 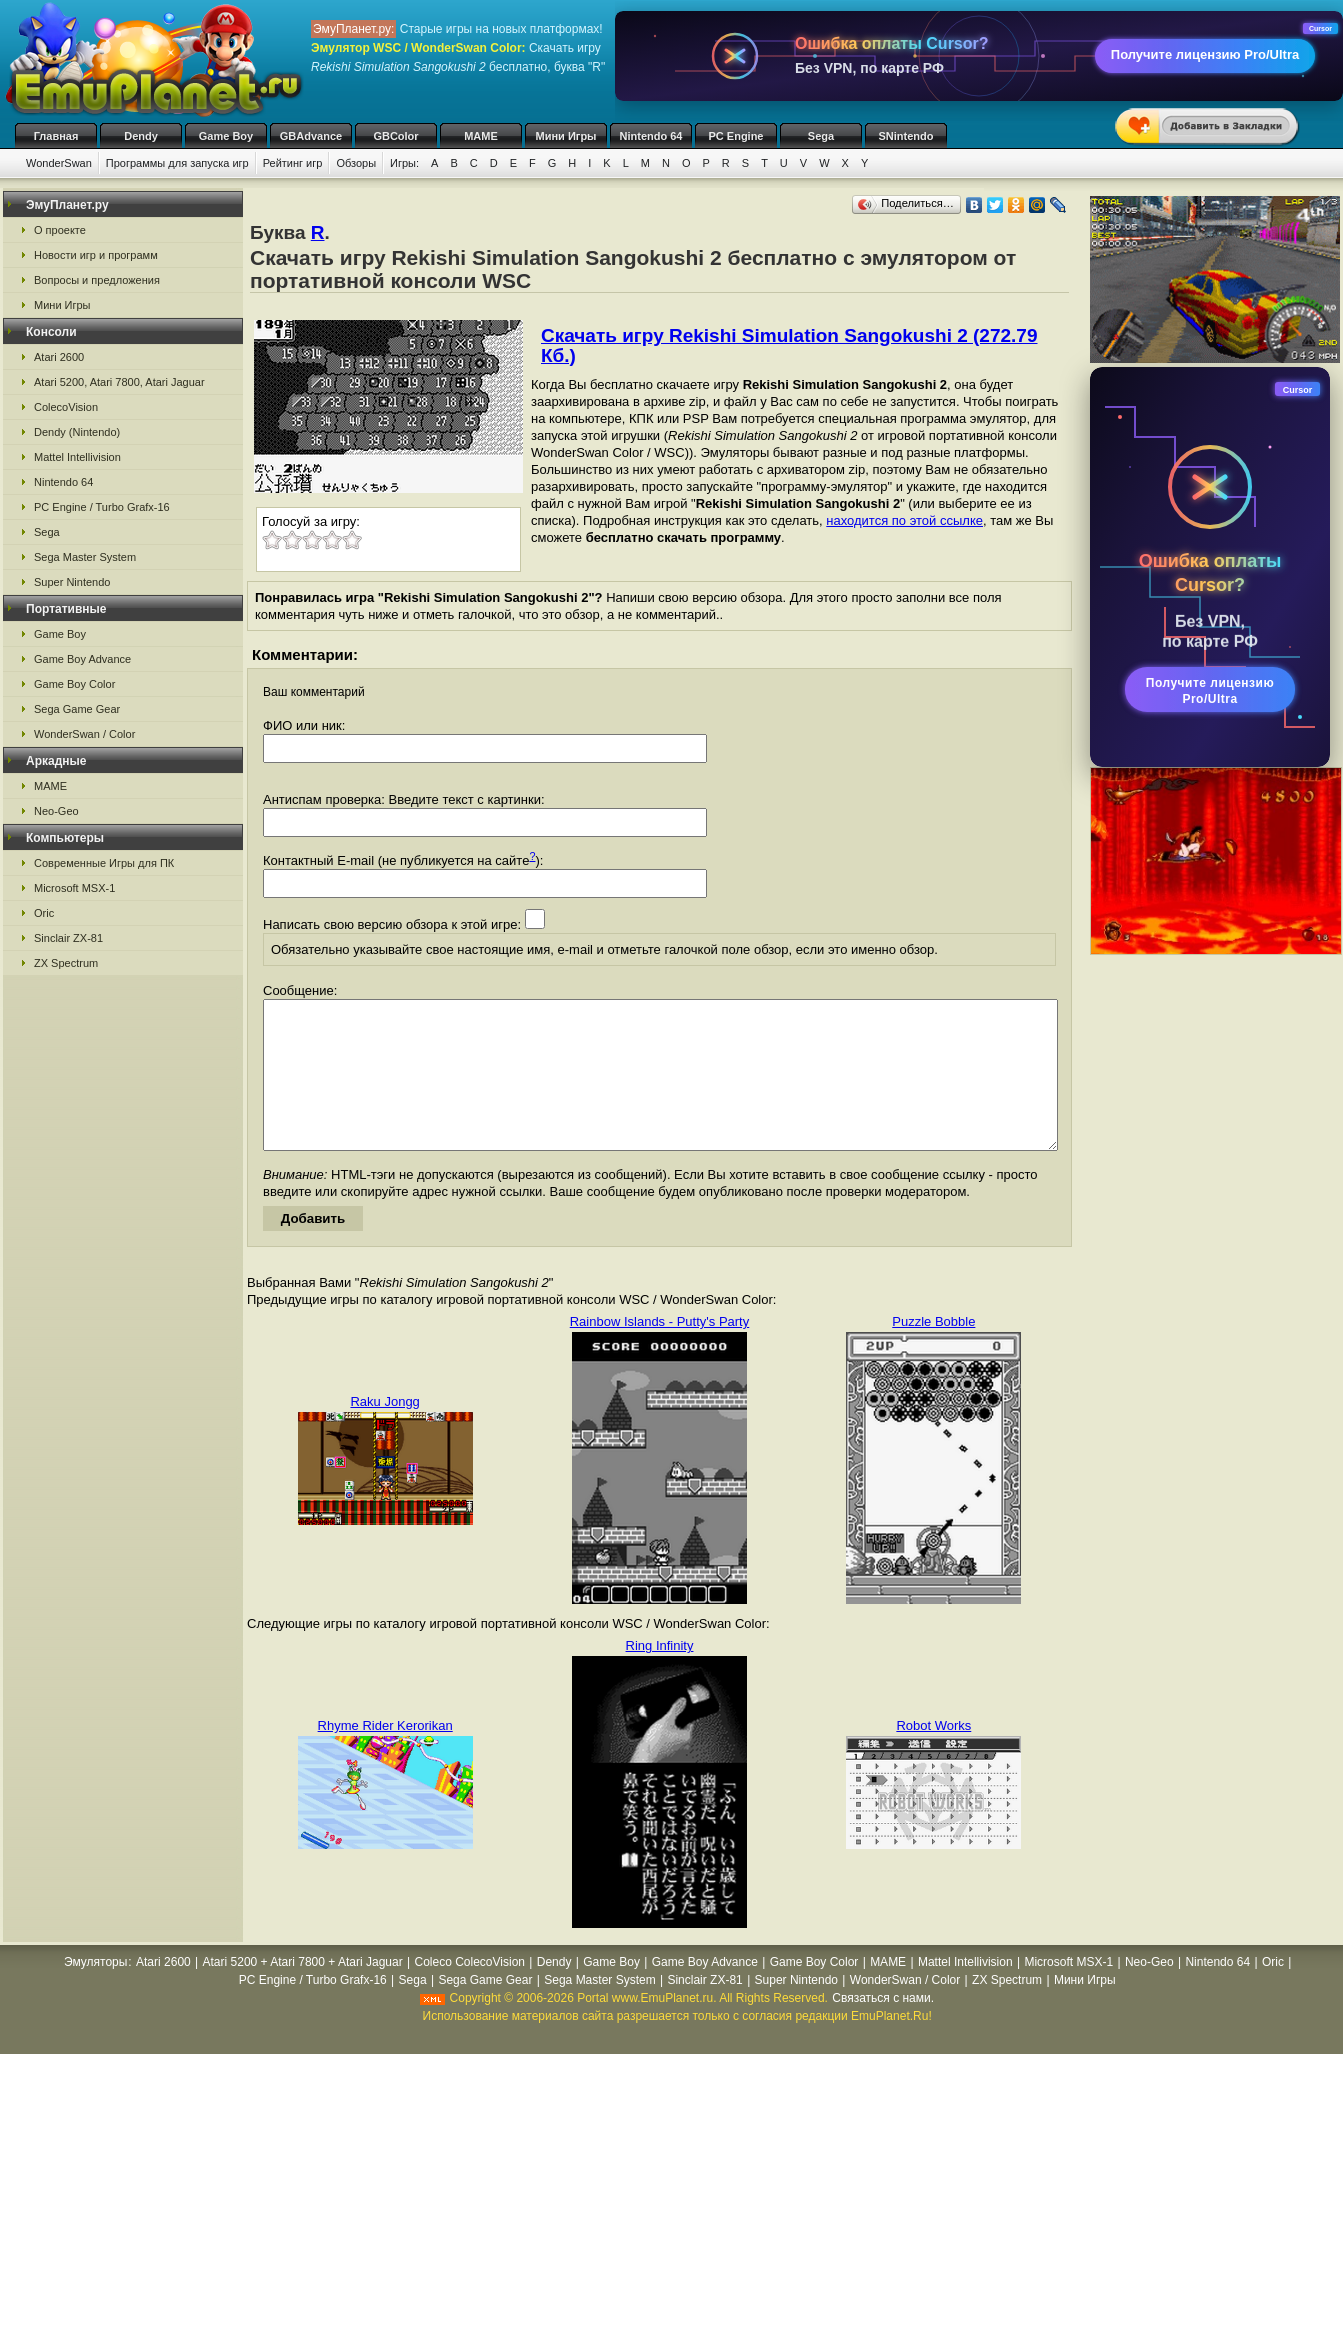 I want to click on Рейтинг игр, so click(x=293, y=163).